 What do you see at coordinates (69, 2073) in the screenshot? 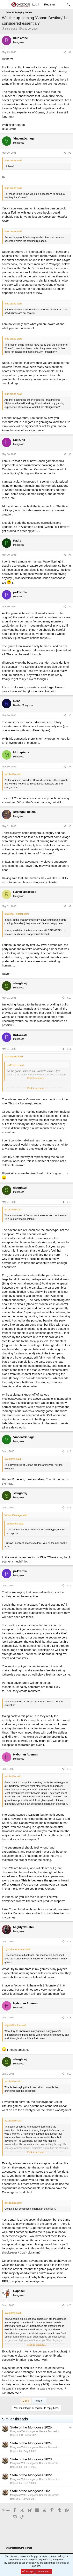
I see `#19` at bounding box center [69, 2073].